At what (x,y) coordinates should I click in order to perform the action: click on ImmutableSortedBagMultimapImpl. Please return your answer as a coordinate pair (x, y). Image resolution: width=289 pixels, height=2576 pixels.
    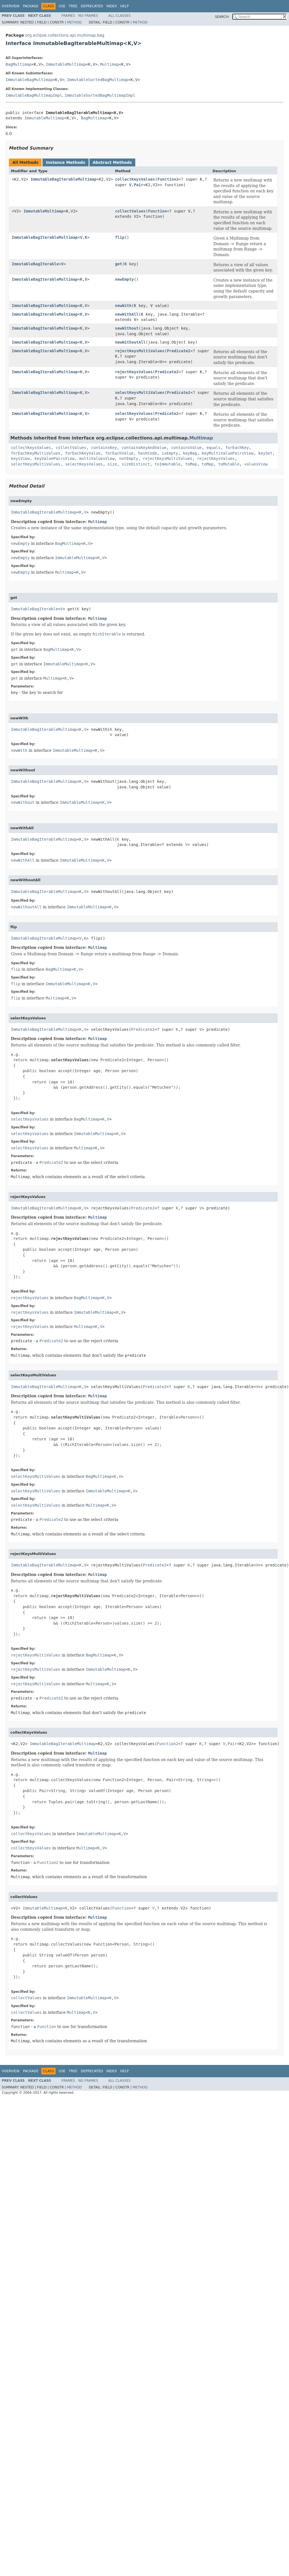
    Looking at the image, I should click on (100, 95).